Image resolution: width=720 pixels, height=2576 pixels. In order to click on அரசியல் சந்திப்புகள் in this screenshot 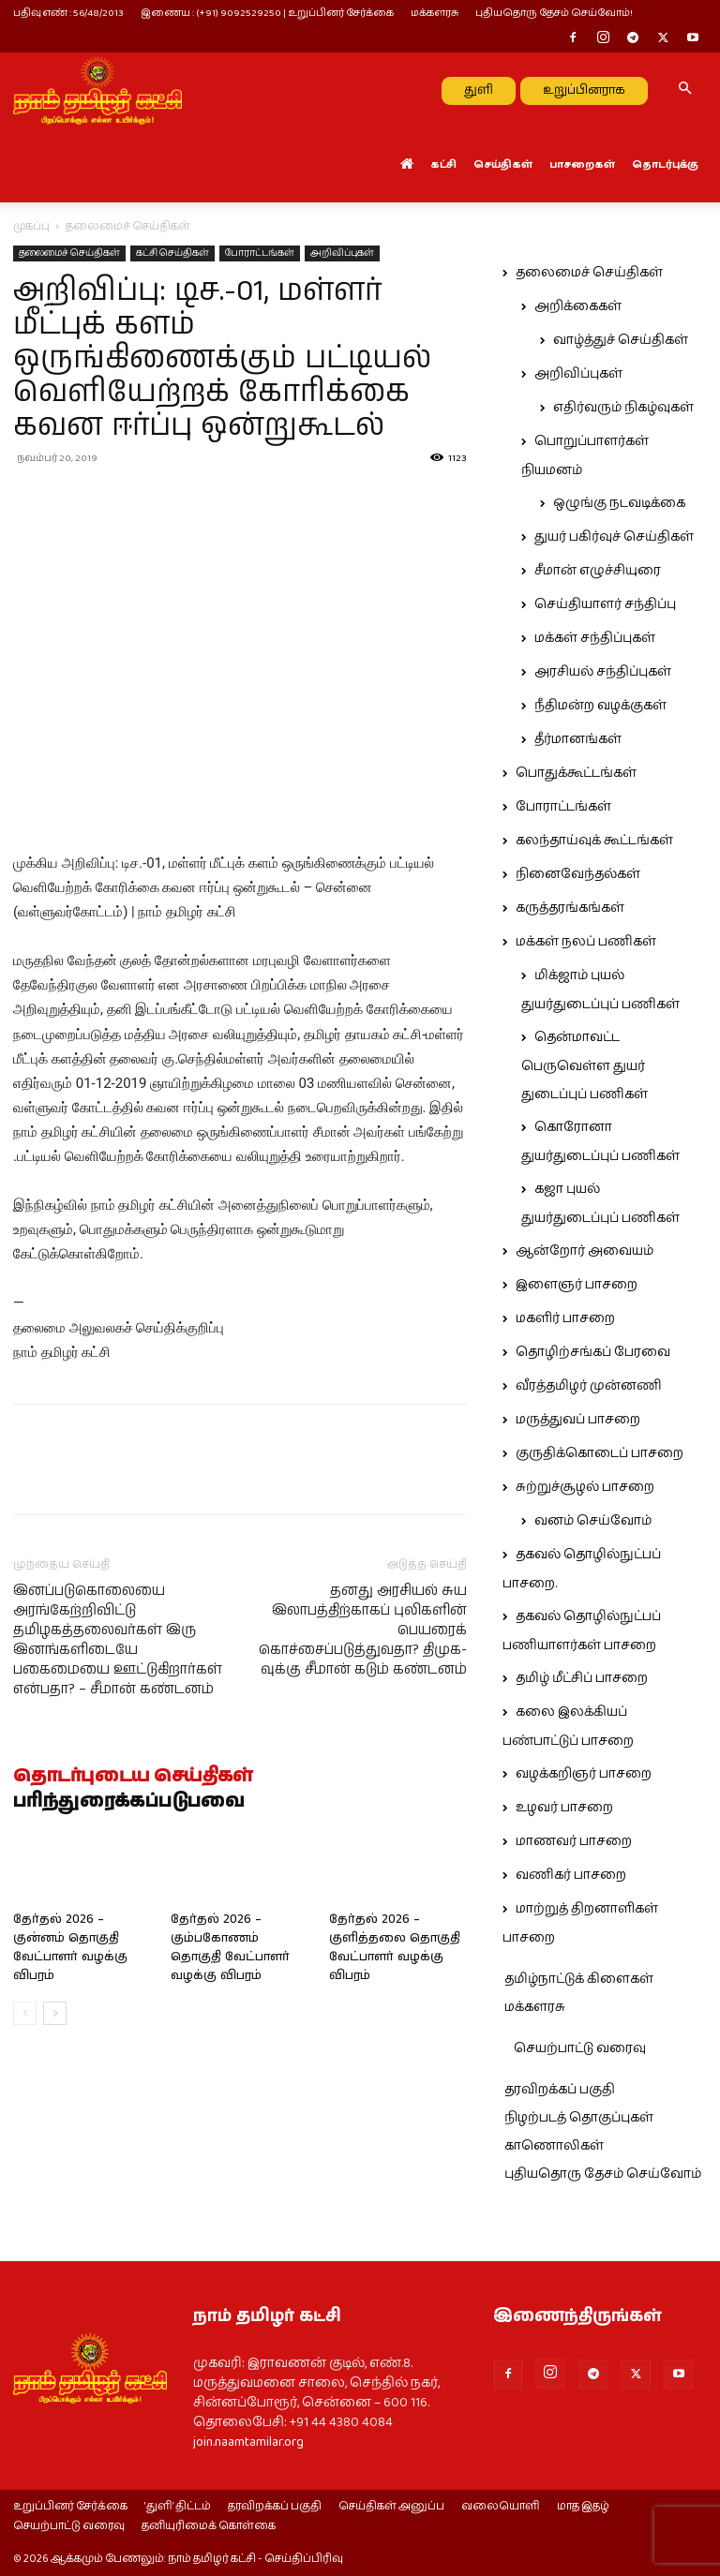, I will do `click(602, 672)`.